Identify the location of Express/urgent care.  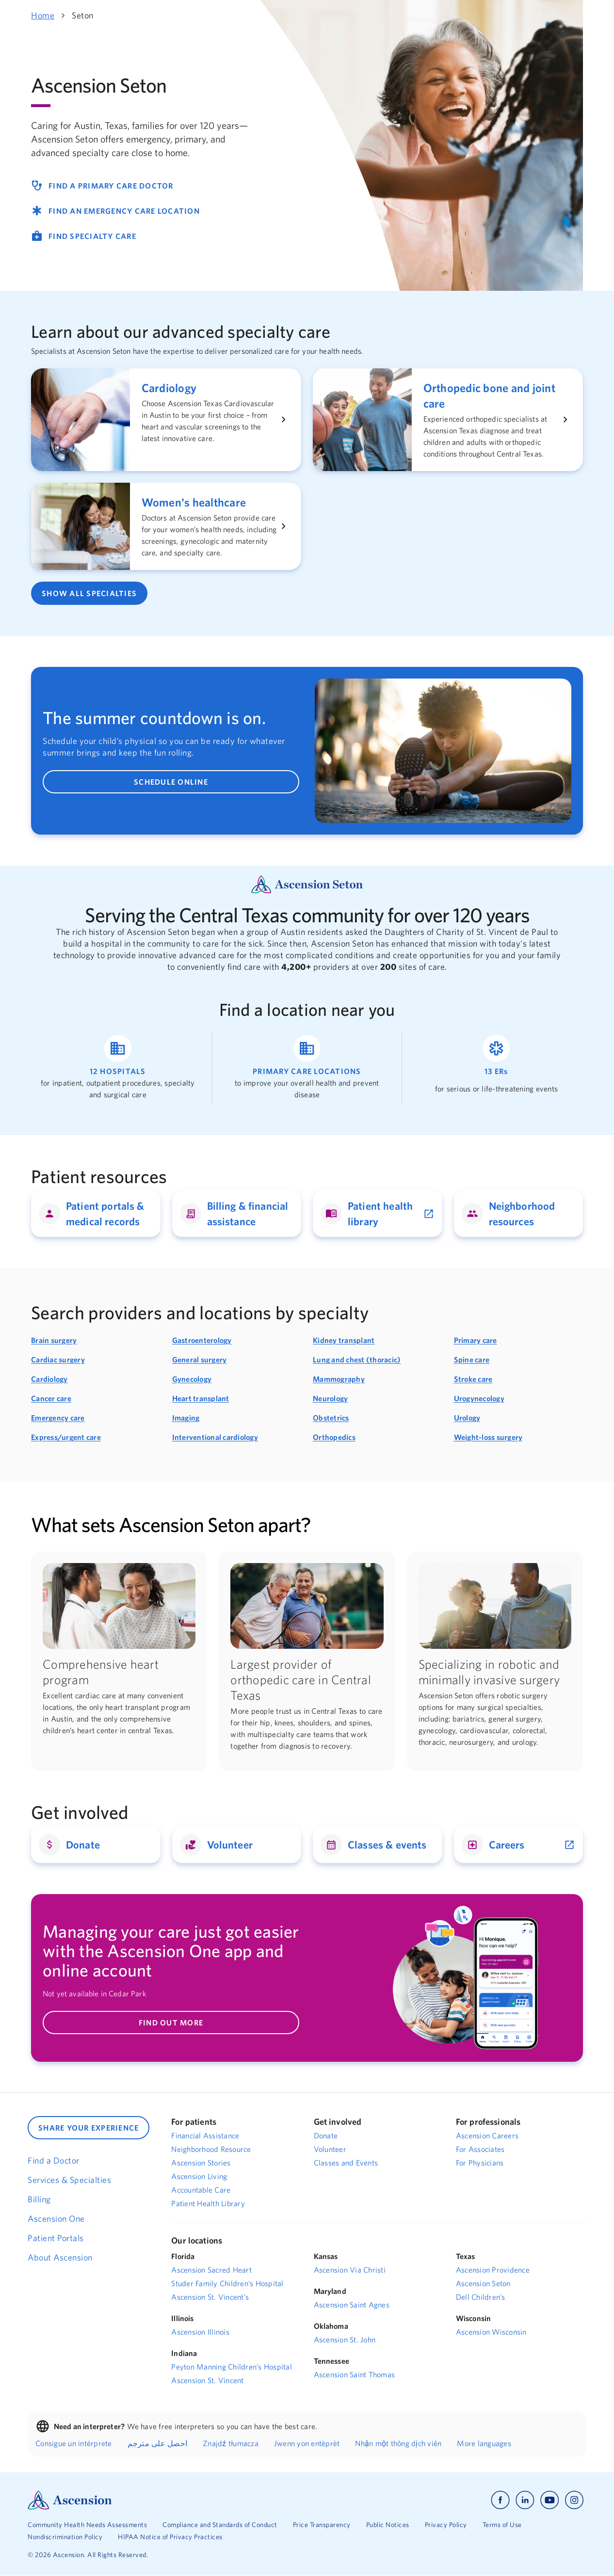
(66, 1437).